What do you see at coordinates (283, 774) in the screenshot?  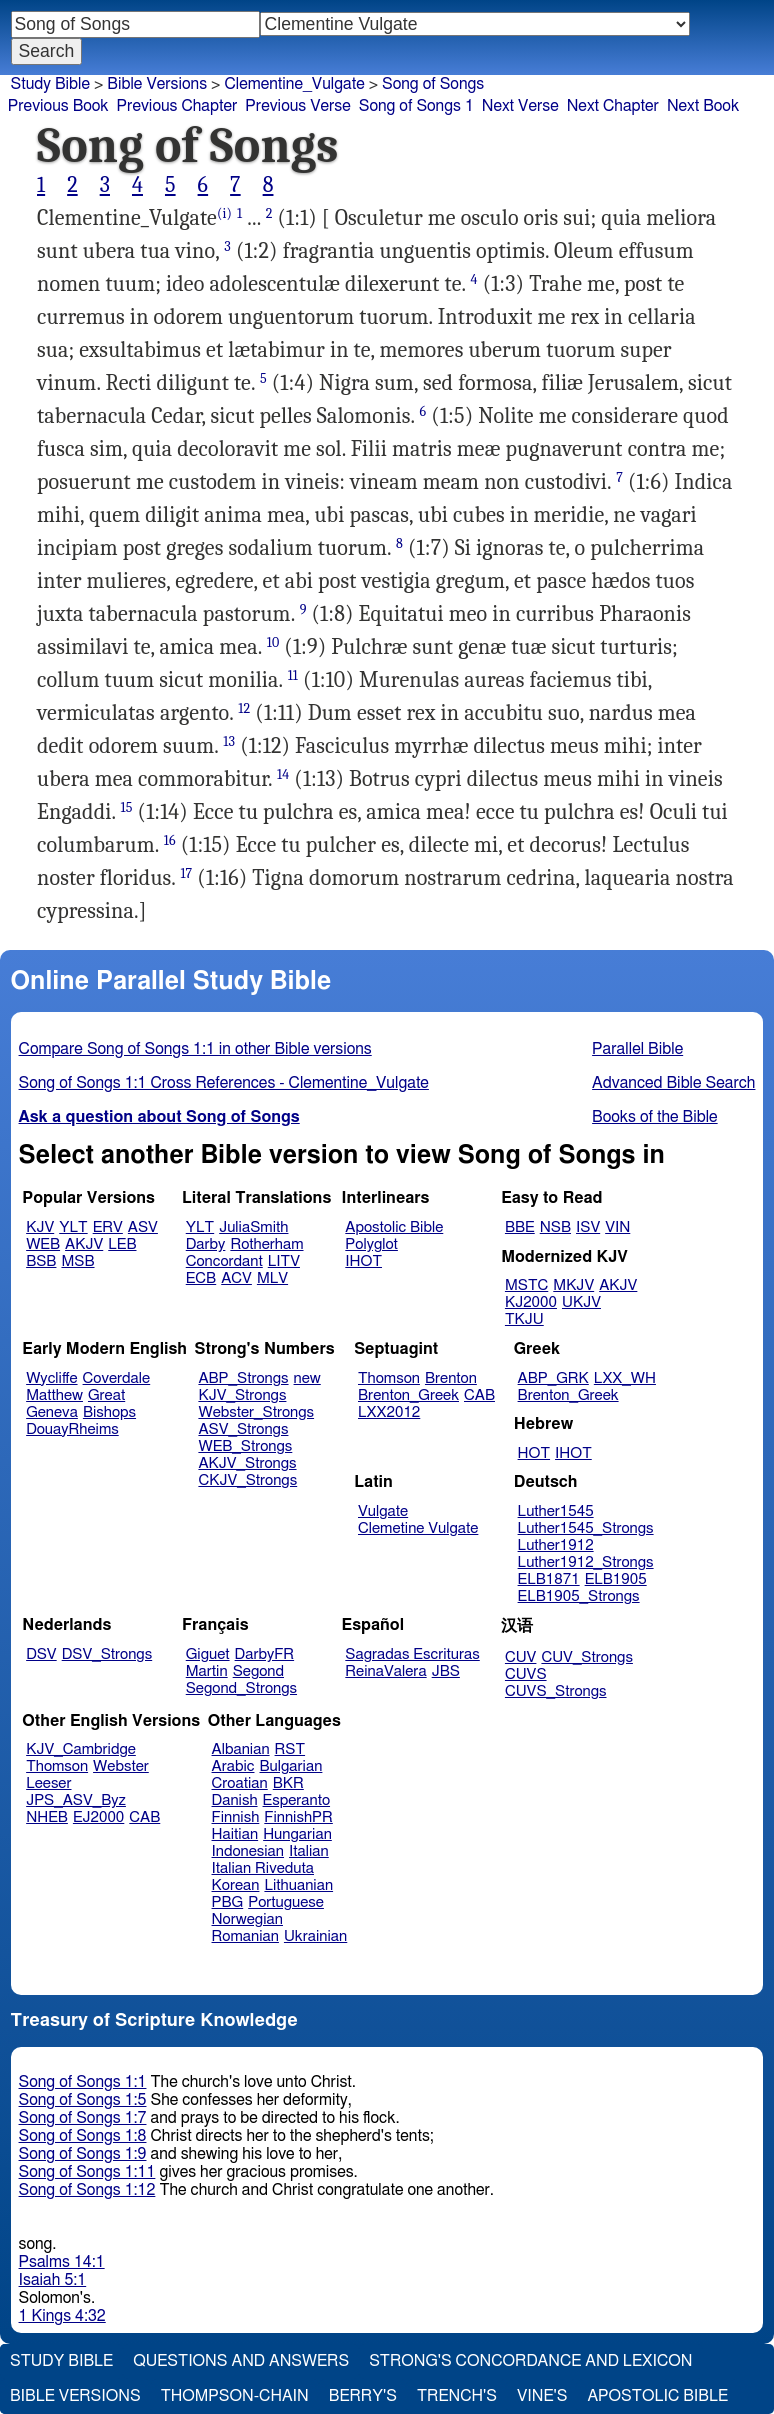 I see `14` at bounding box center [283, 774].